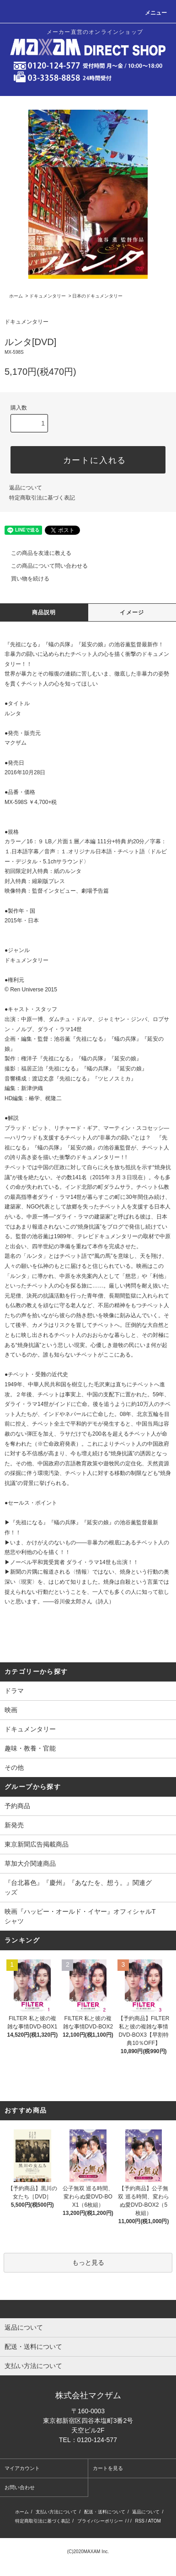 This screenshot has width=176, height=2576. What do you see at coordinates (100, 2520) in the screenshot?
I see `プライバシーポリシー` at bounding box center [100, 2520].